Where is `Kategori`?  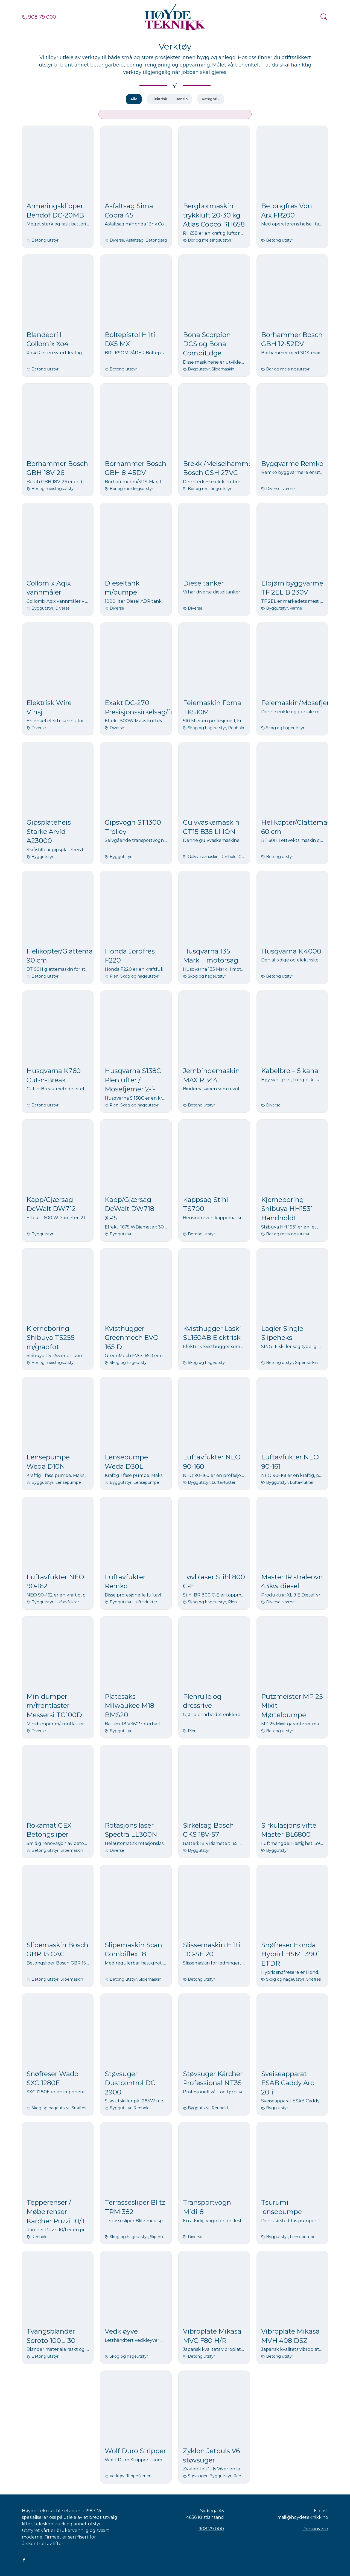
Kategori is located at coordinates (209, 99).